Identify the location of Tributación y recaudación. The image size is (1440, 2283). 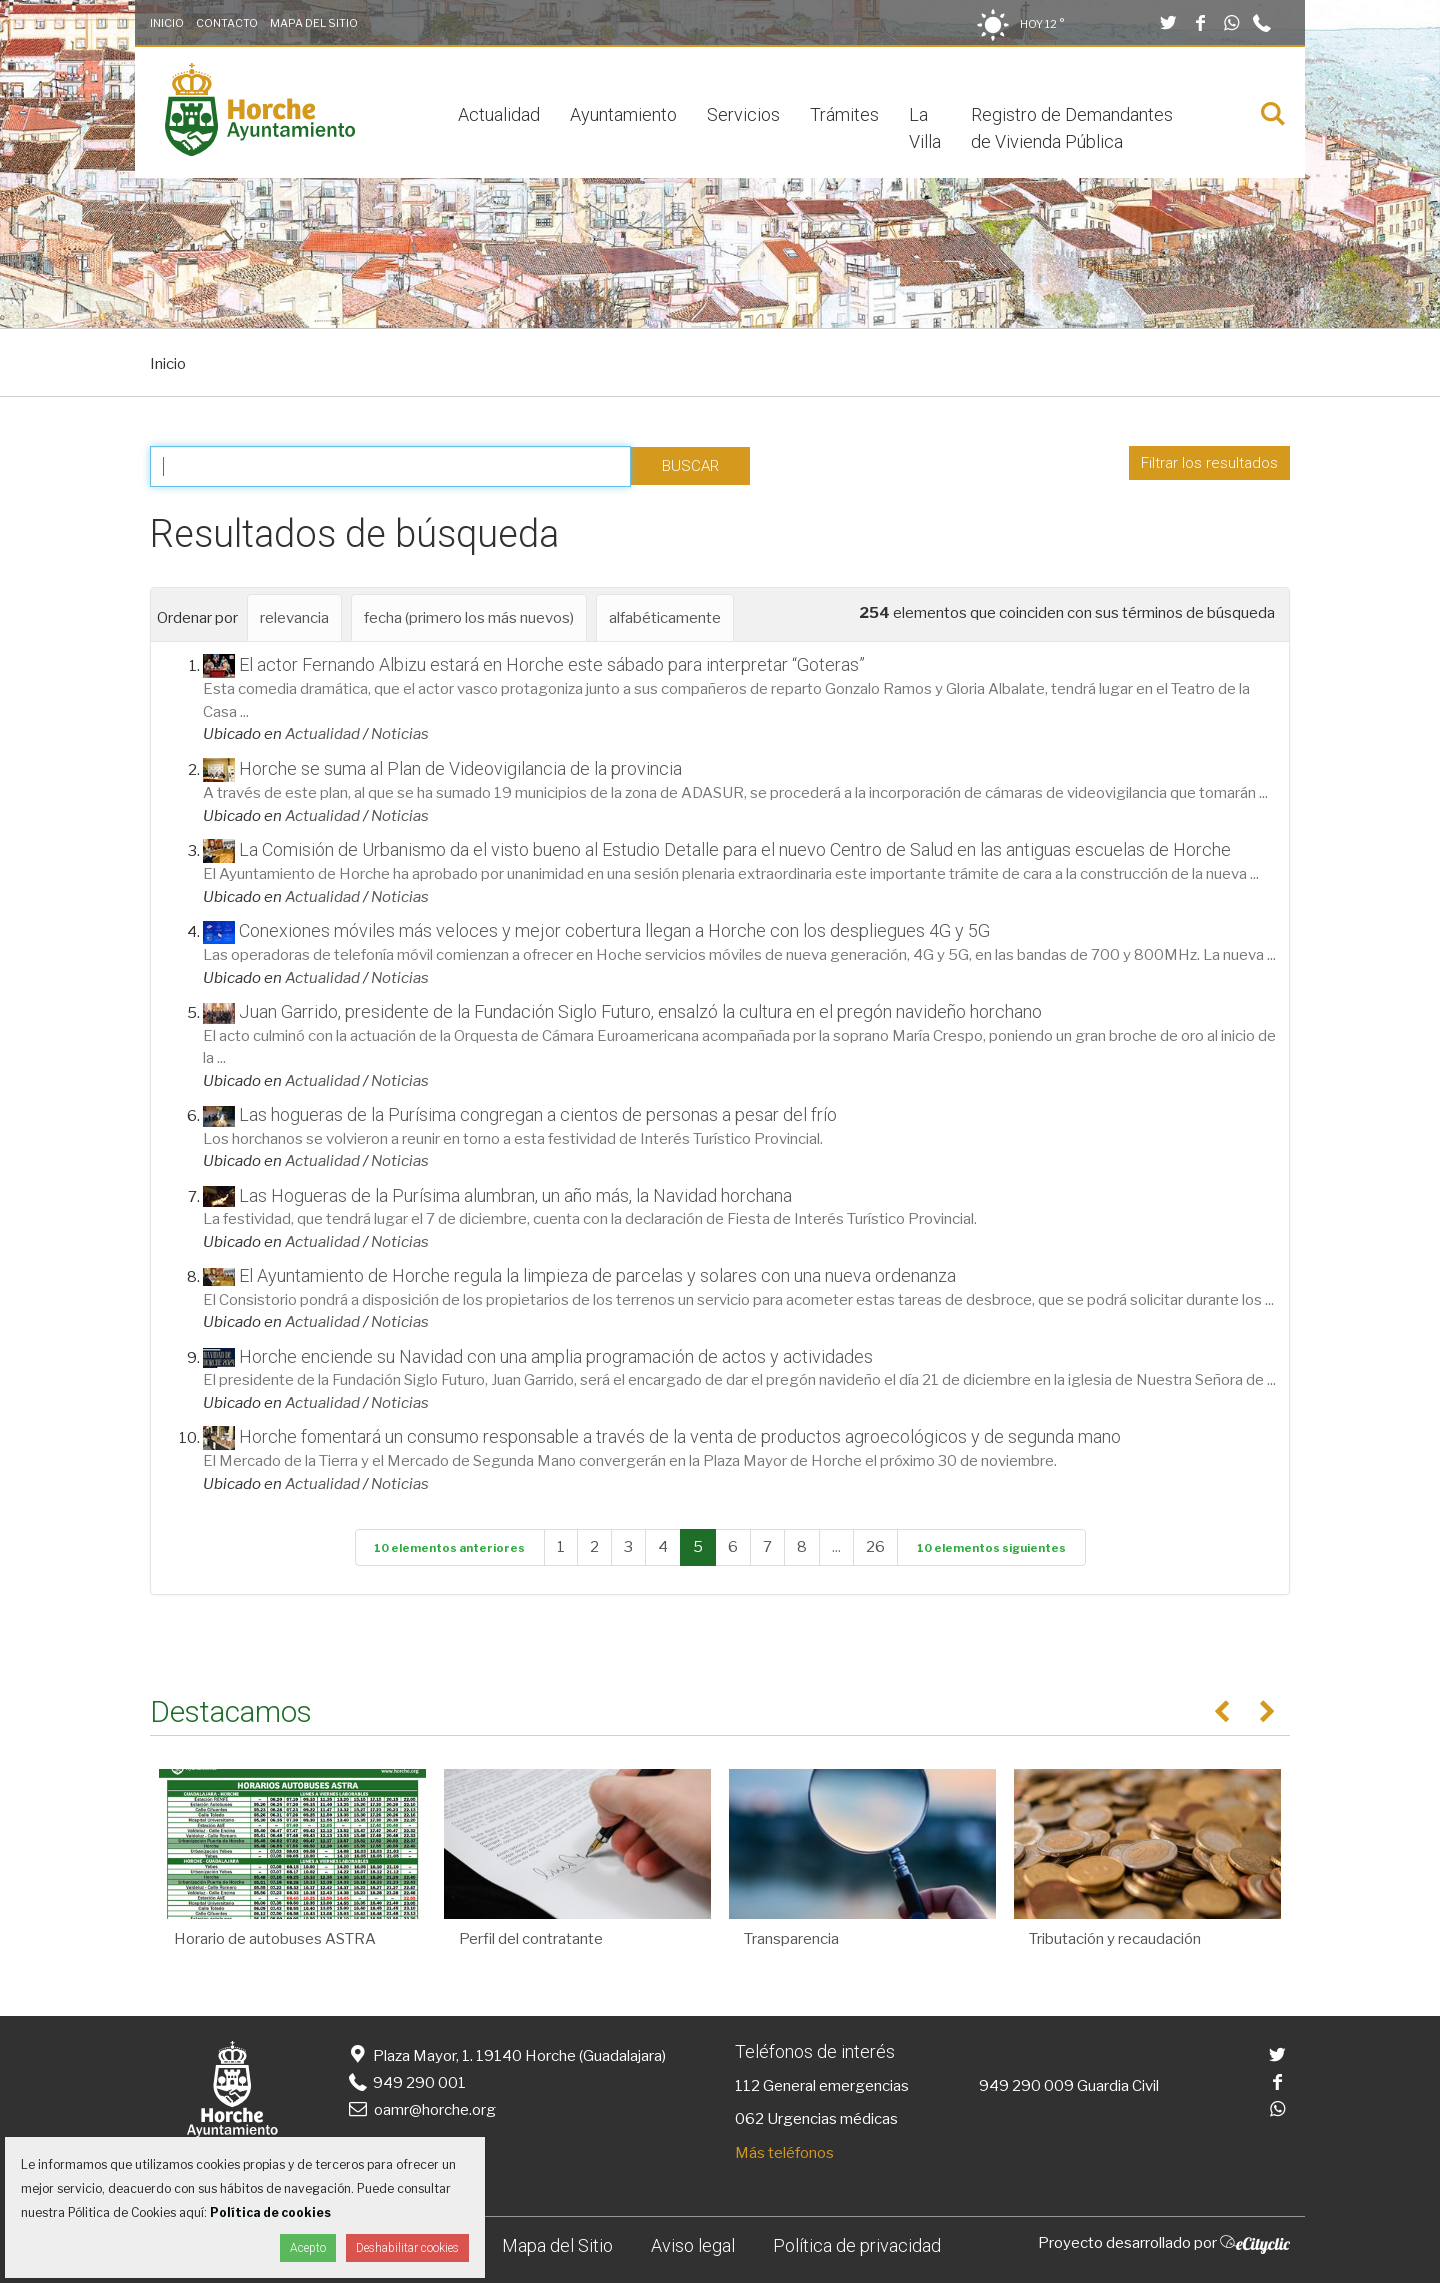
(1115, 1939).